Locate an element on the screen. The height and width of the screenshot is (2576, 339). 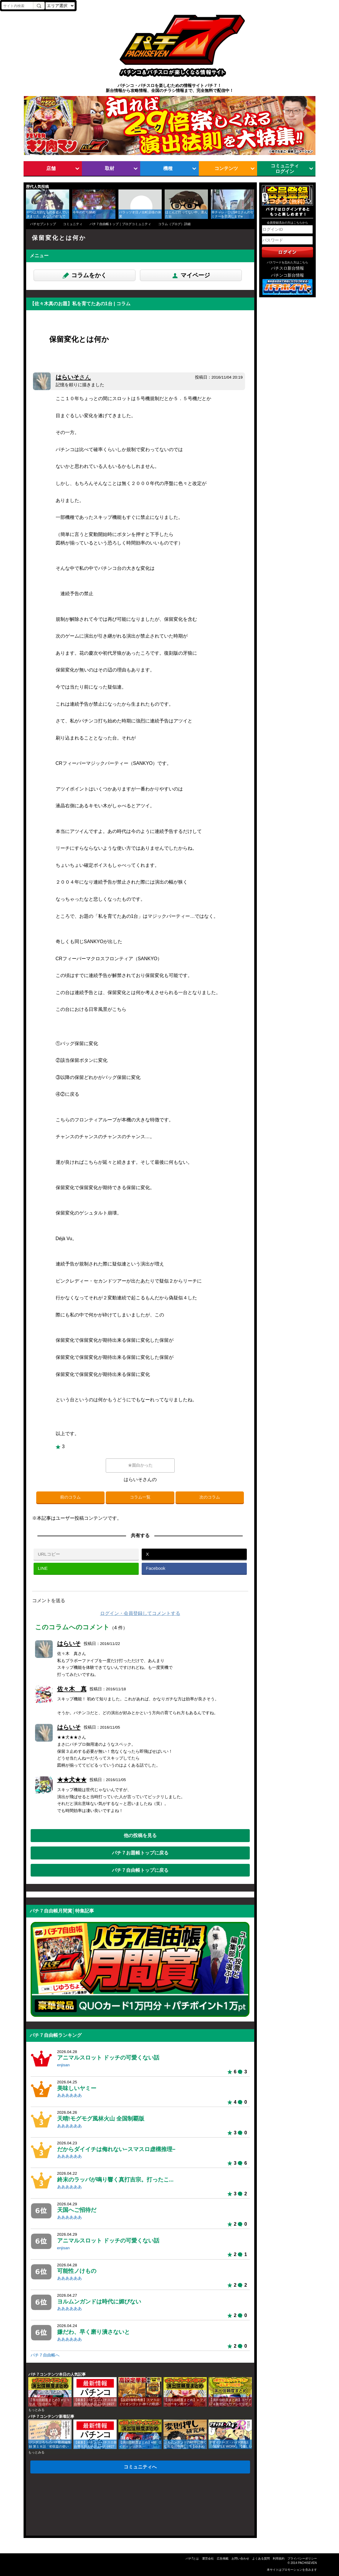
パチ７お題帳トップに戻る is located at coordinates (140, 1852).